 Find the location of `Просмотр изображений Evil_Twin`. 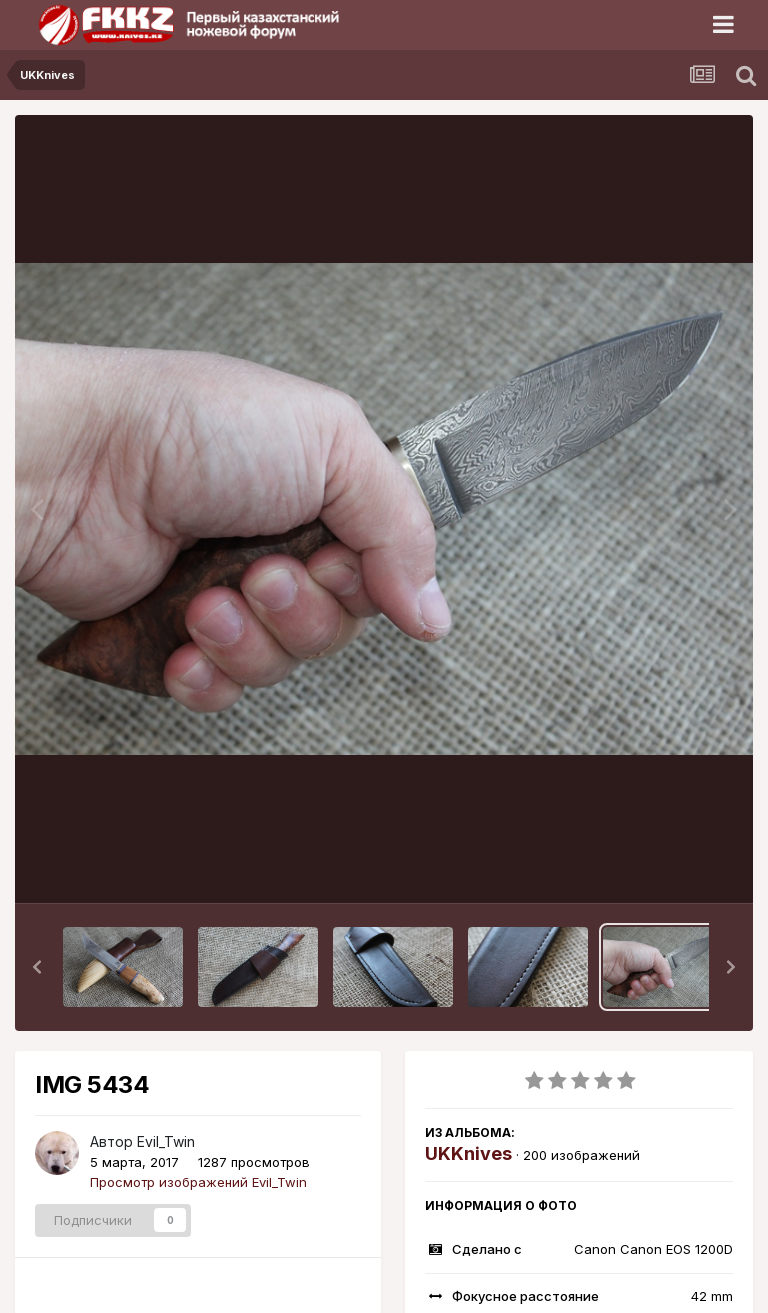

Просмотр изображений Evil_Twin is located at coordinates (198, 1182).